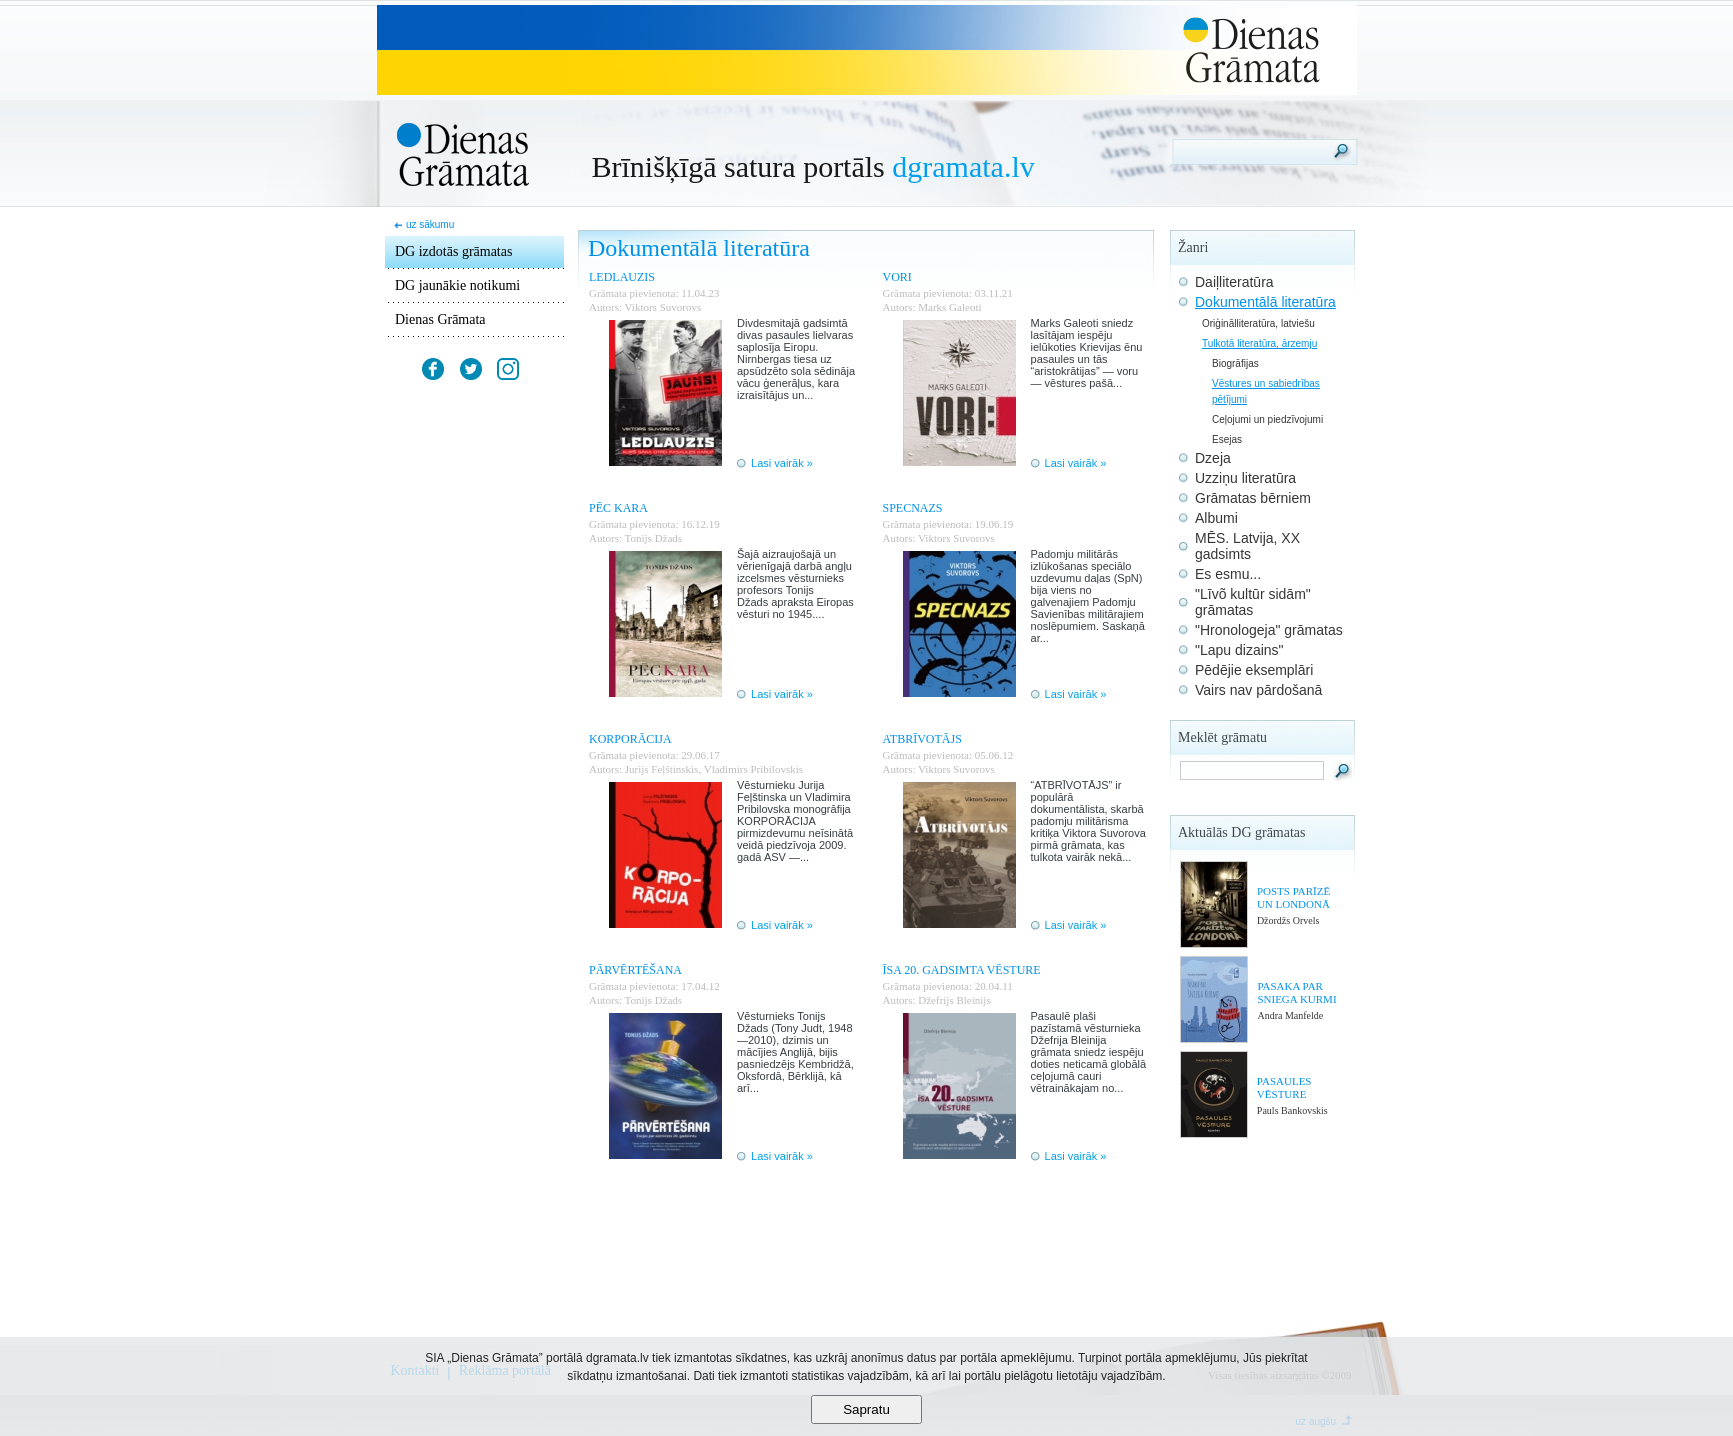 The width and height of the screenshot is (1733, 1436). I want to click on Ceļojumi un piedzīvojumi, so click(1267, 419).